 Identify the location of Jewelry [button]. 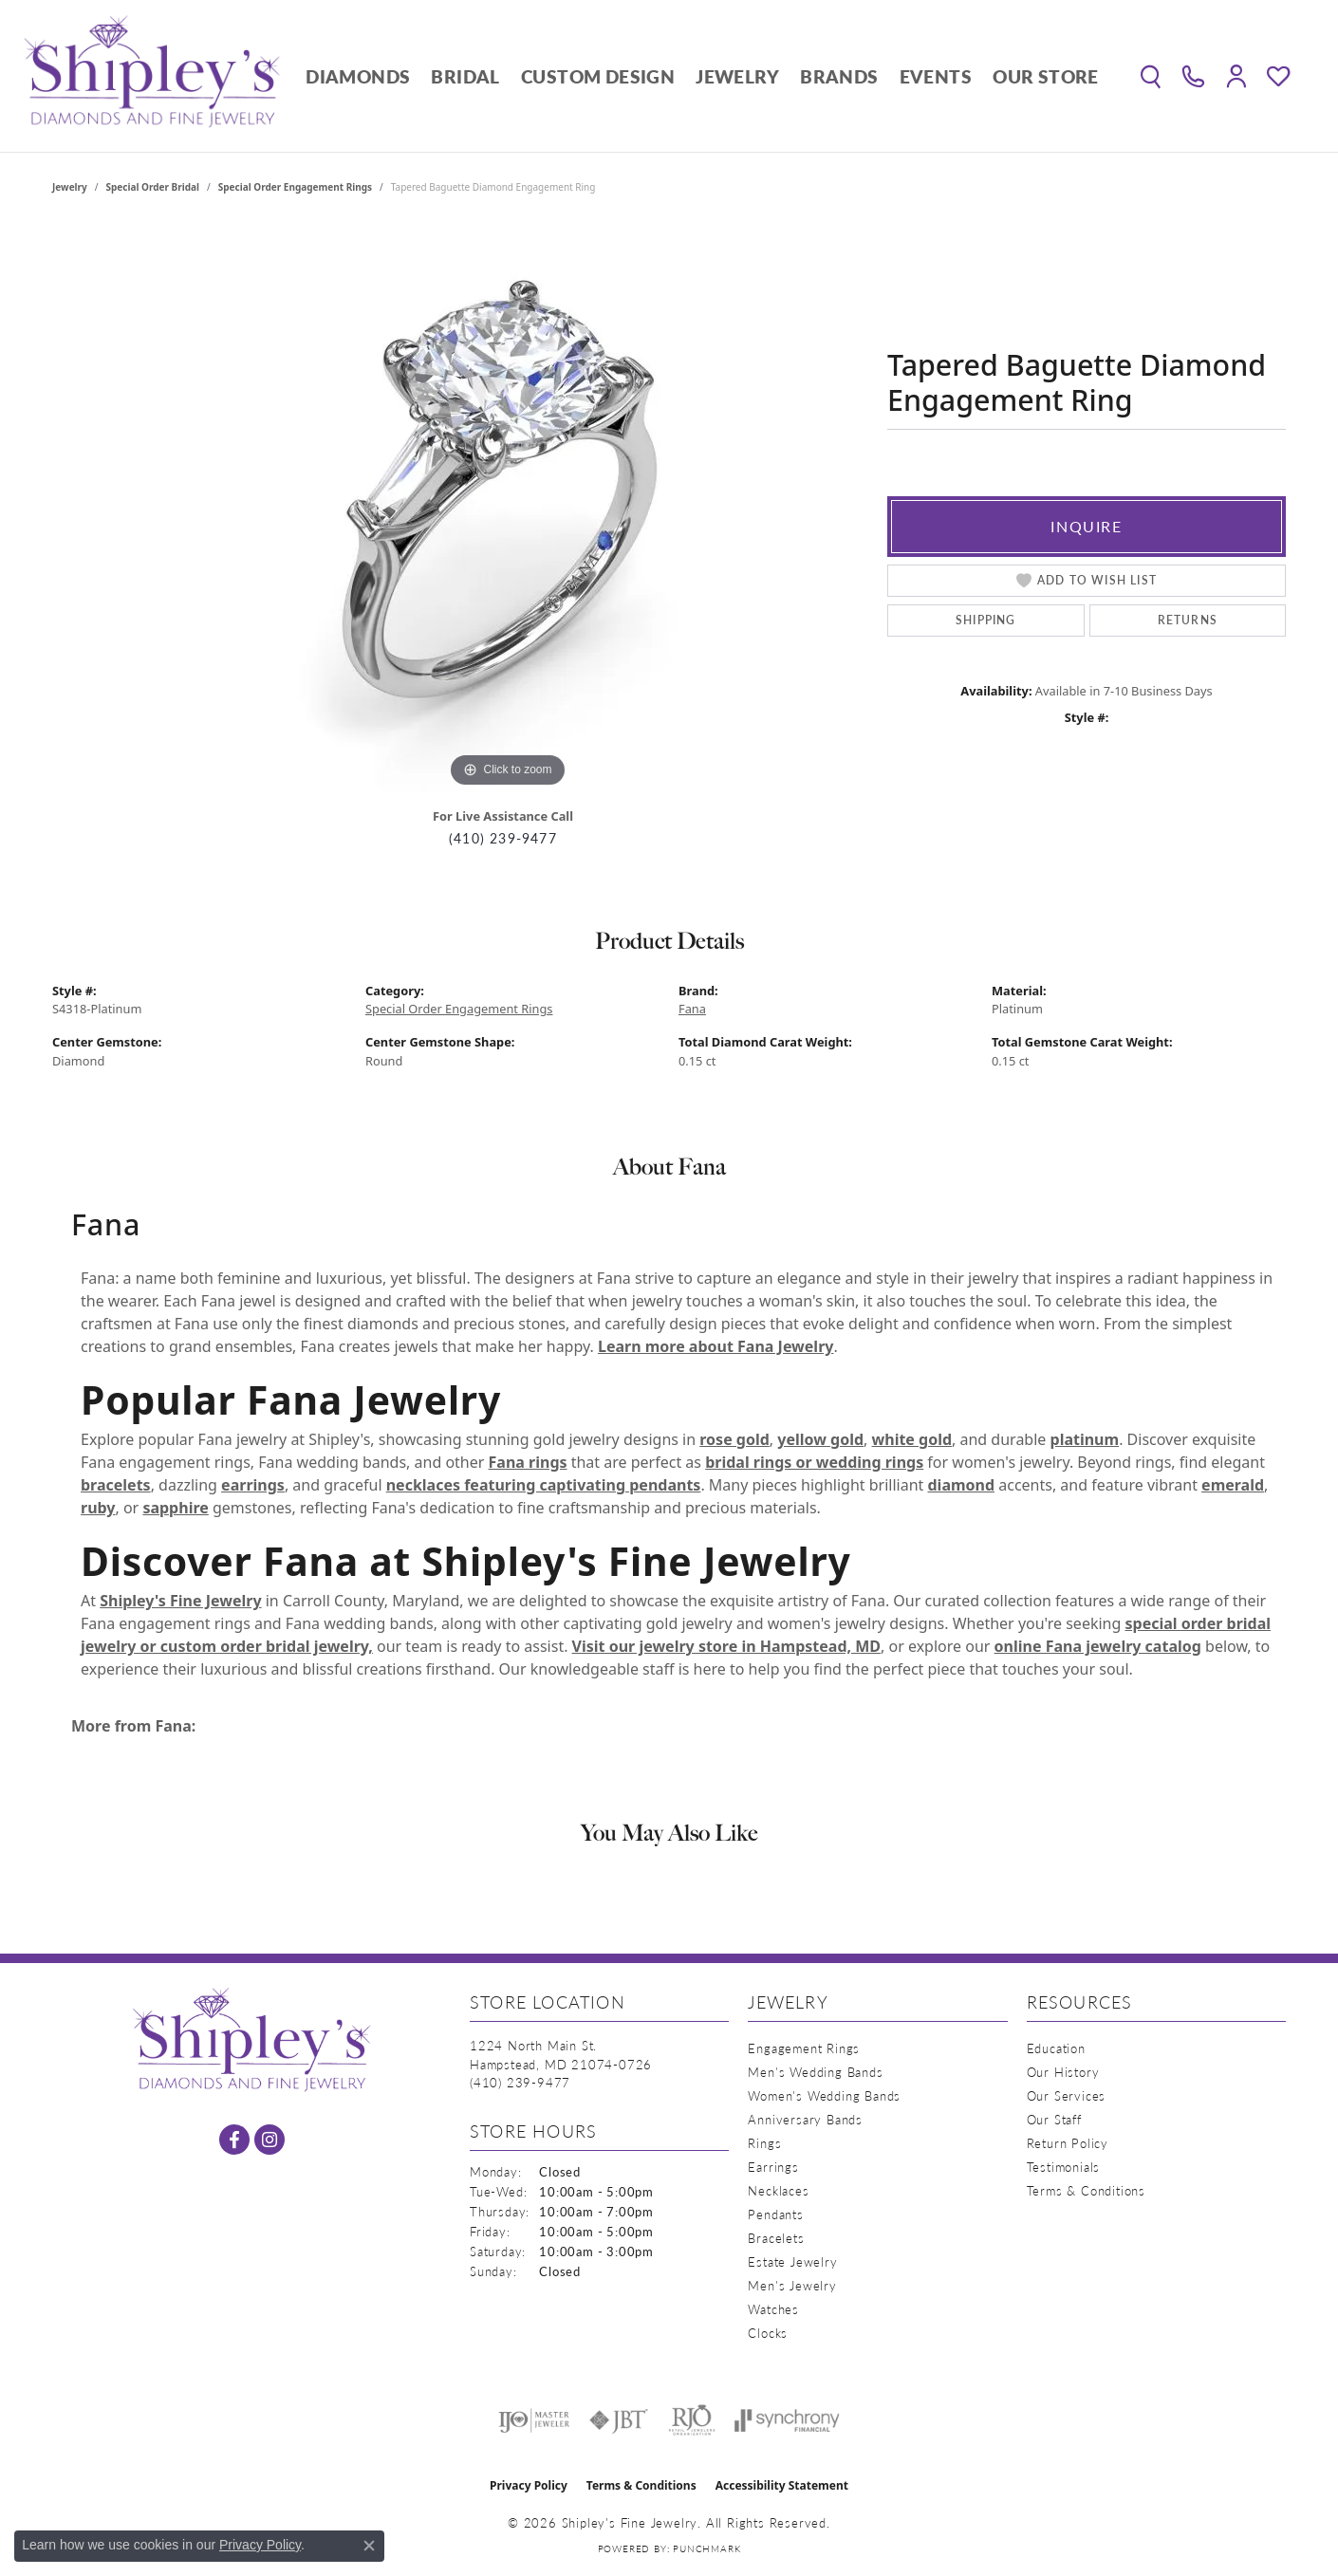
(737, 76).